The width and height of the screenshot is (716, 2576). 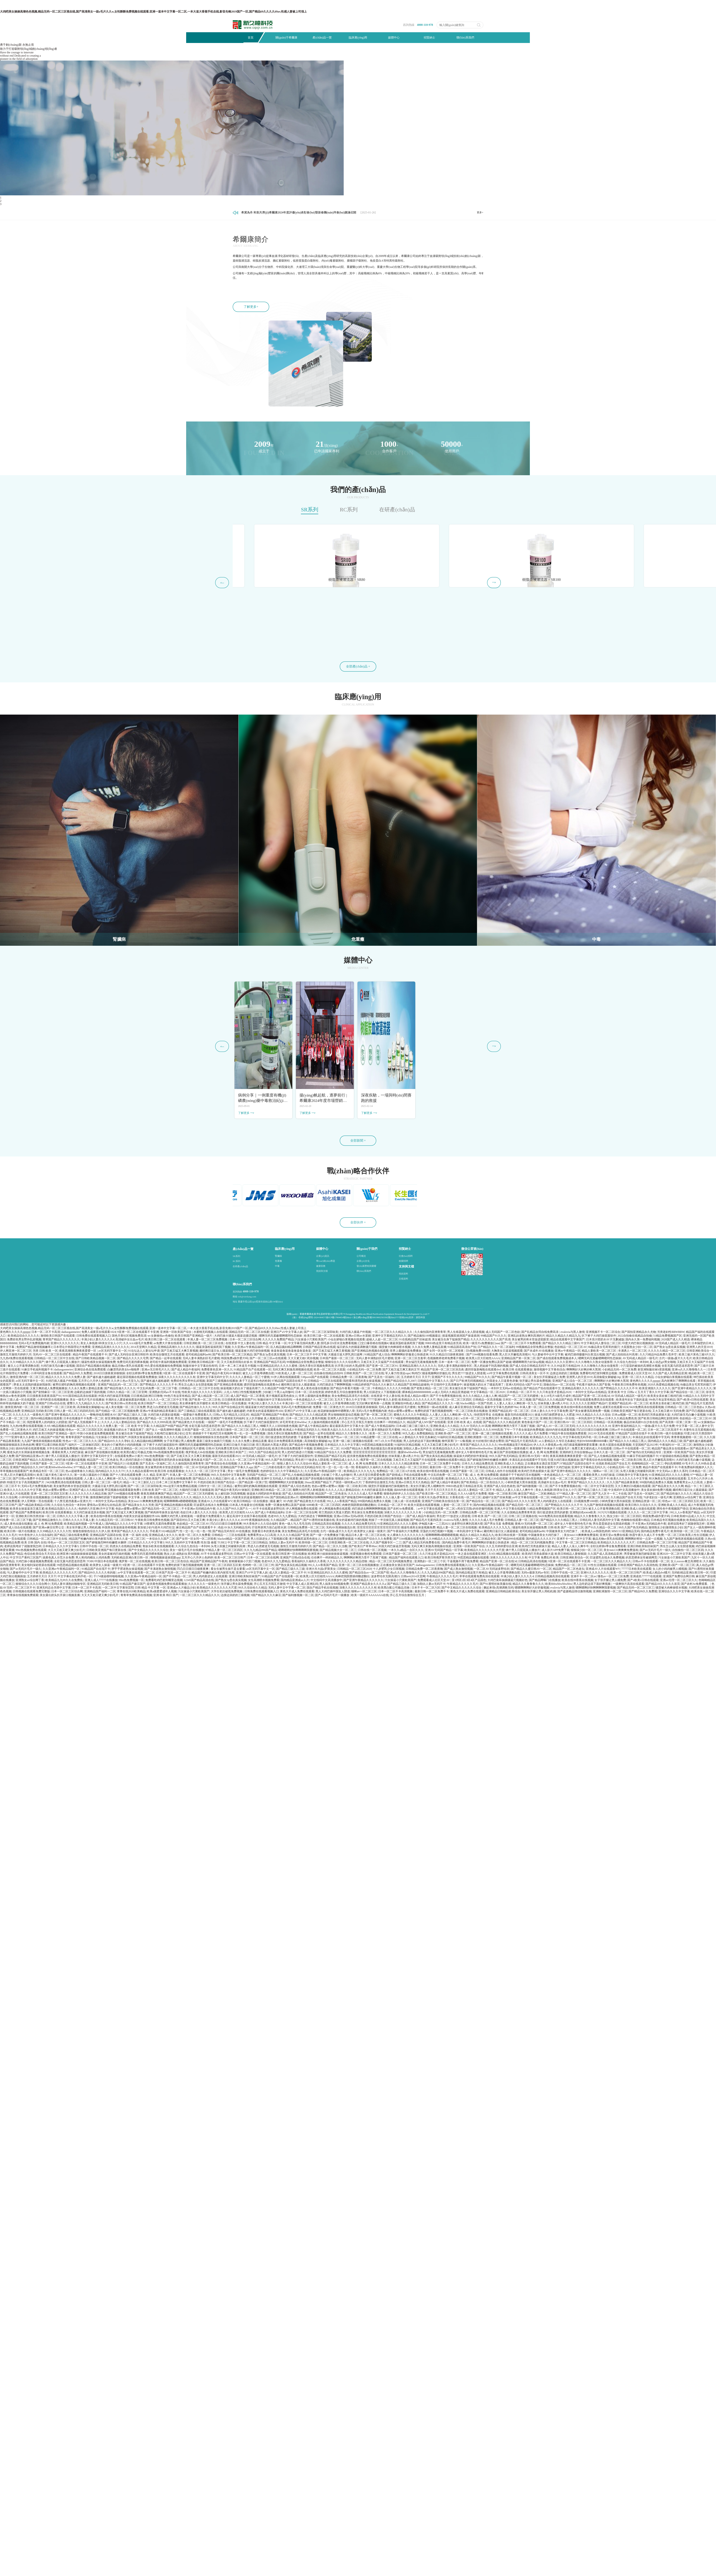 What do you see at coordinates (374, 1317) in the screenshot?
I see `渝公網(wǎng)安備50019002503392號(hào)` at bounding box center [374, 1317].